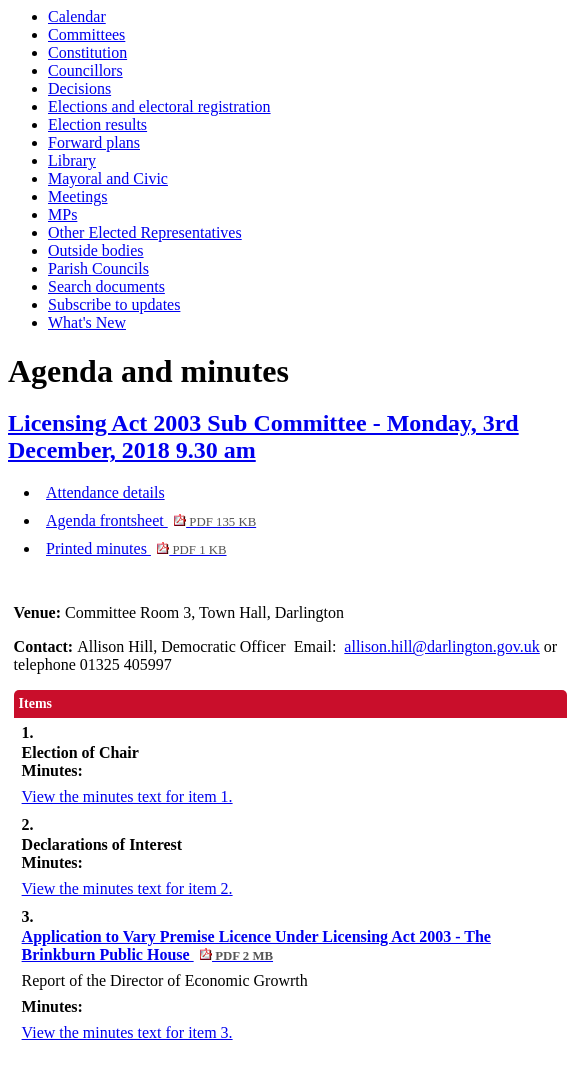  I want to click on Councillors, so click(85, 70).